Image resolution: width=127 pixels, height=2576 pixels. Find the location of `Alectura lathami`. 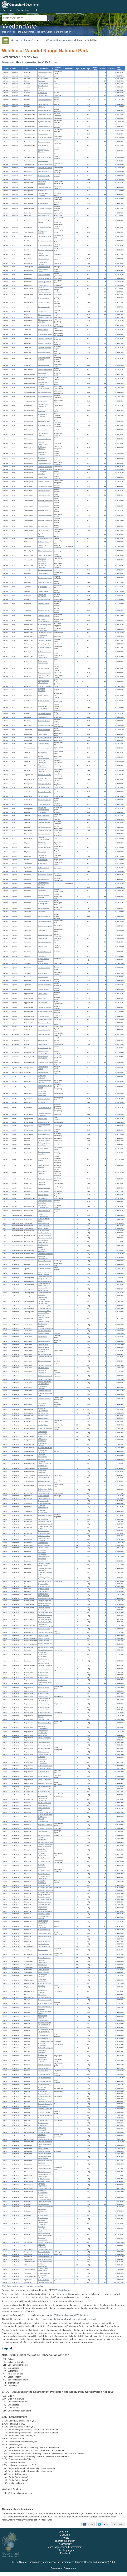

Alectura lathami is located at coordinates (43, 834).